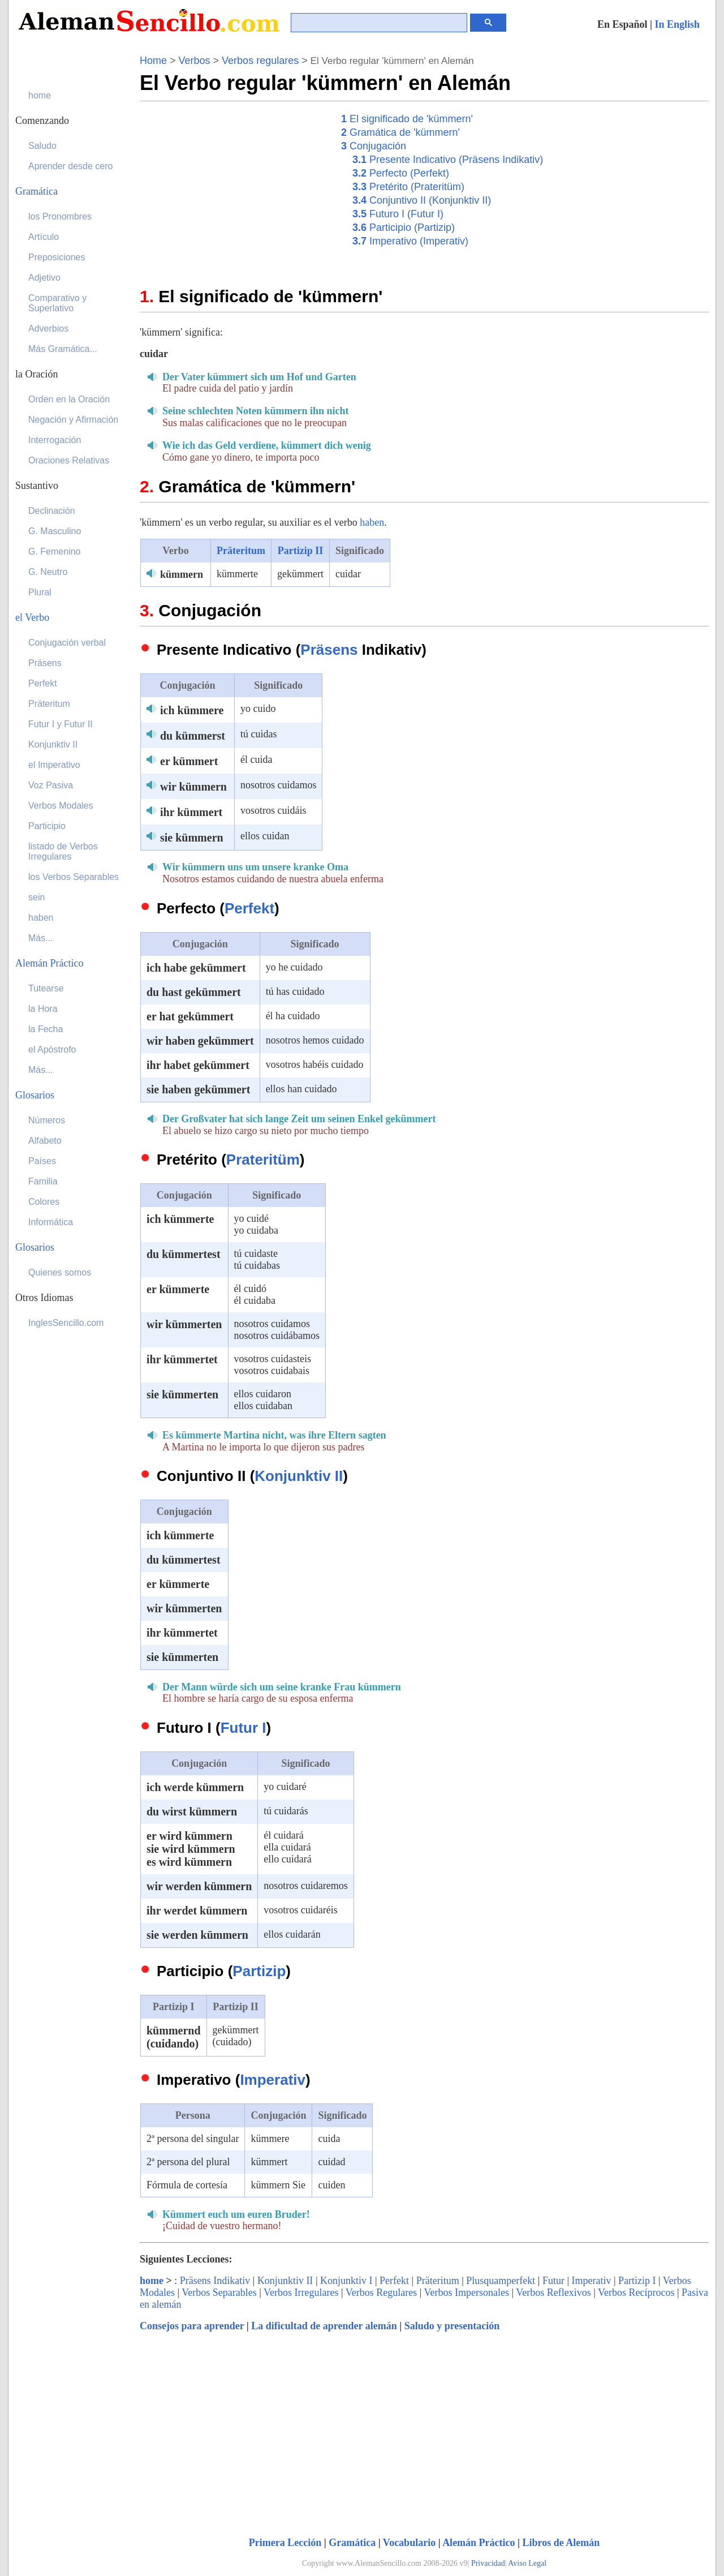 This screenshot has height=2576, width=724. I want to click on los Verbos Separables, so click(73, 877).